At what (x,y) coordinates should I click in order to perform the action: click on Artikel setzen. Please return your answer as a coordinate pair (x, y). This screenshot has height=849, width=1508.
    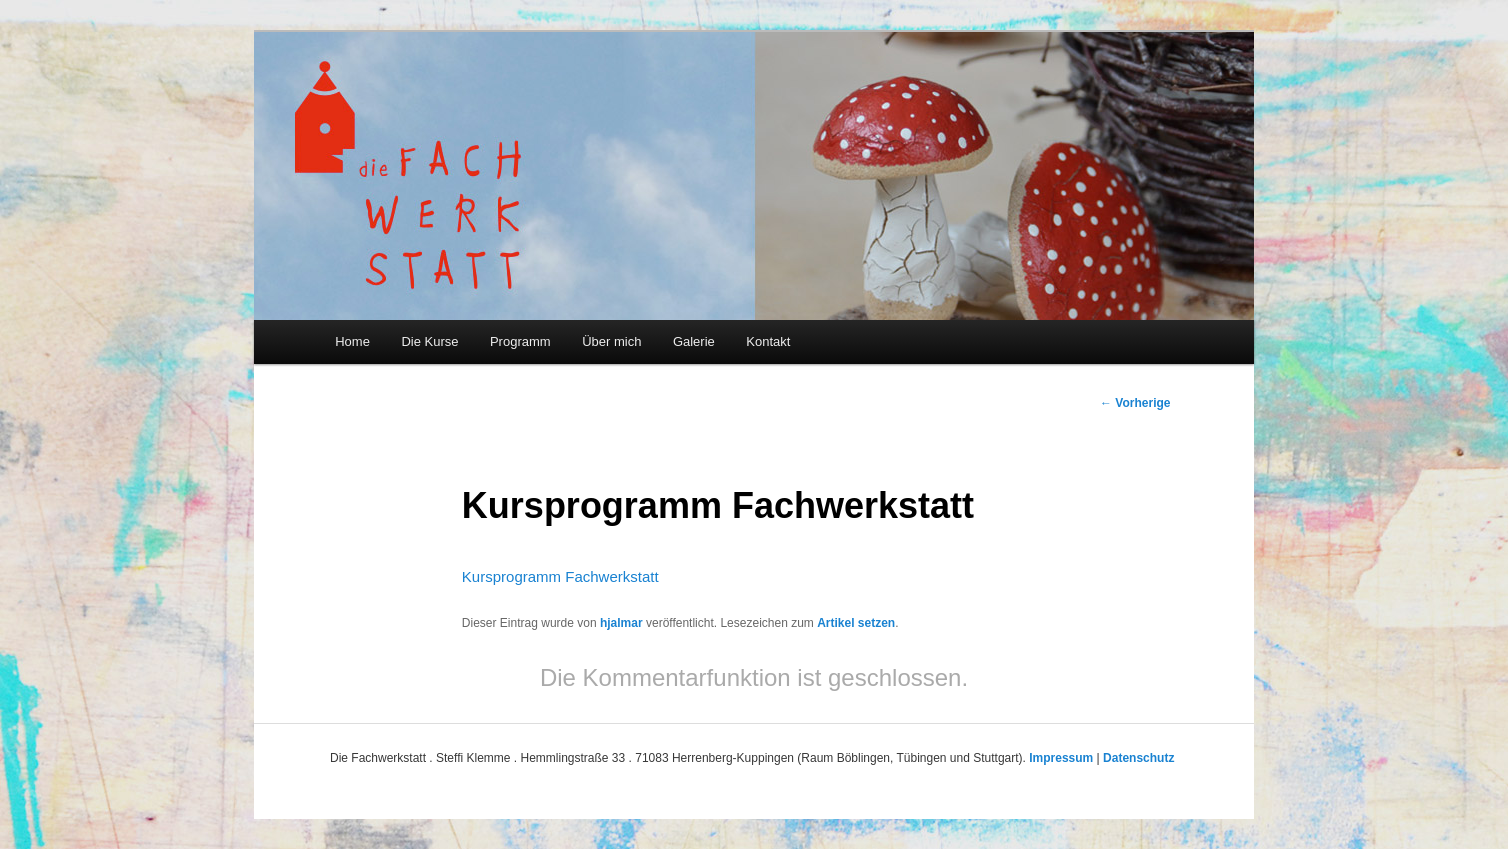
    Looking at the image, I should click on (856, 623).